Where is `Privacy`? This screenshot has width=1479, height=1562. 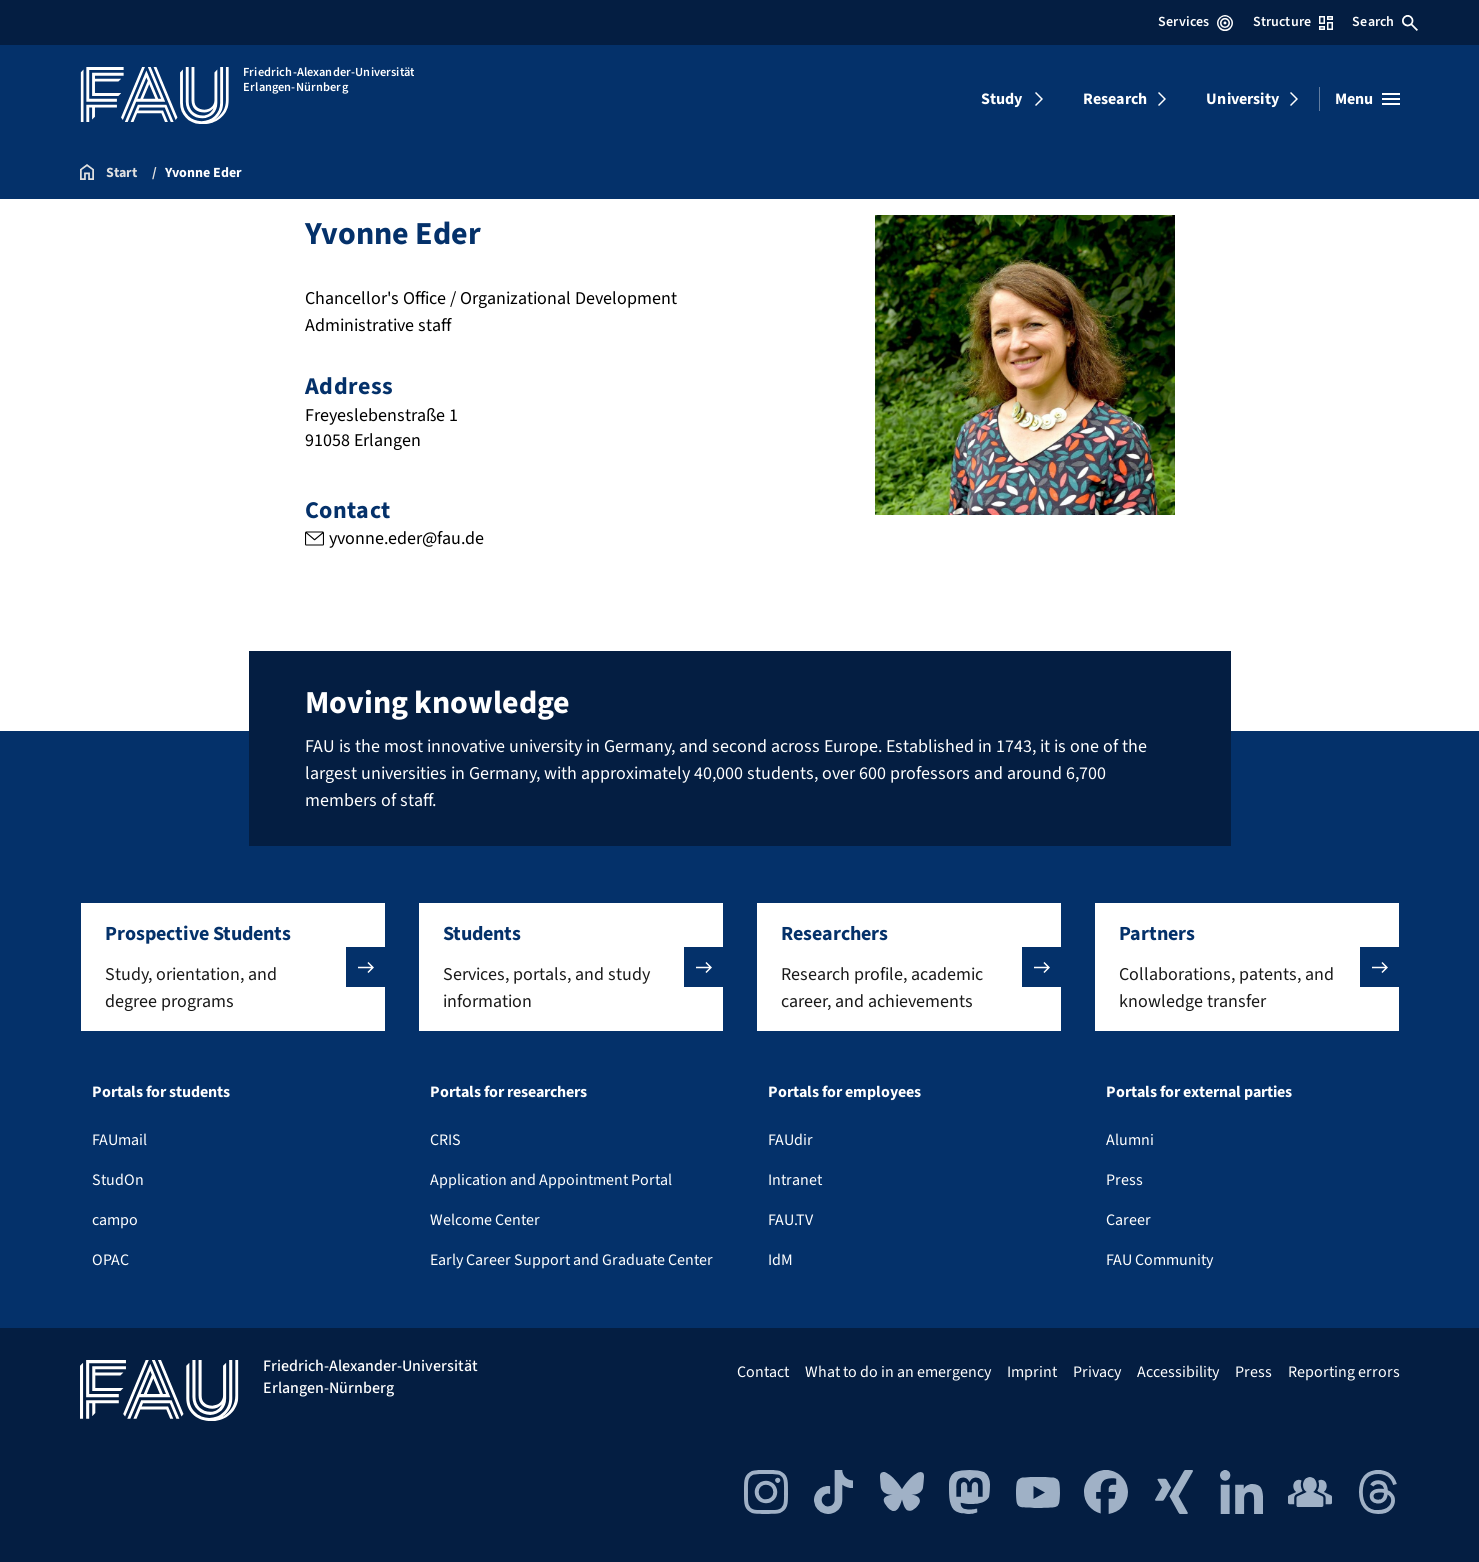 Privacy is located at coordinates (1097, 1372).